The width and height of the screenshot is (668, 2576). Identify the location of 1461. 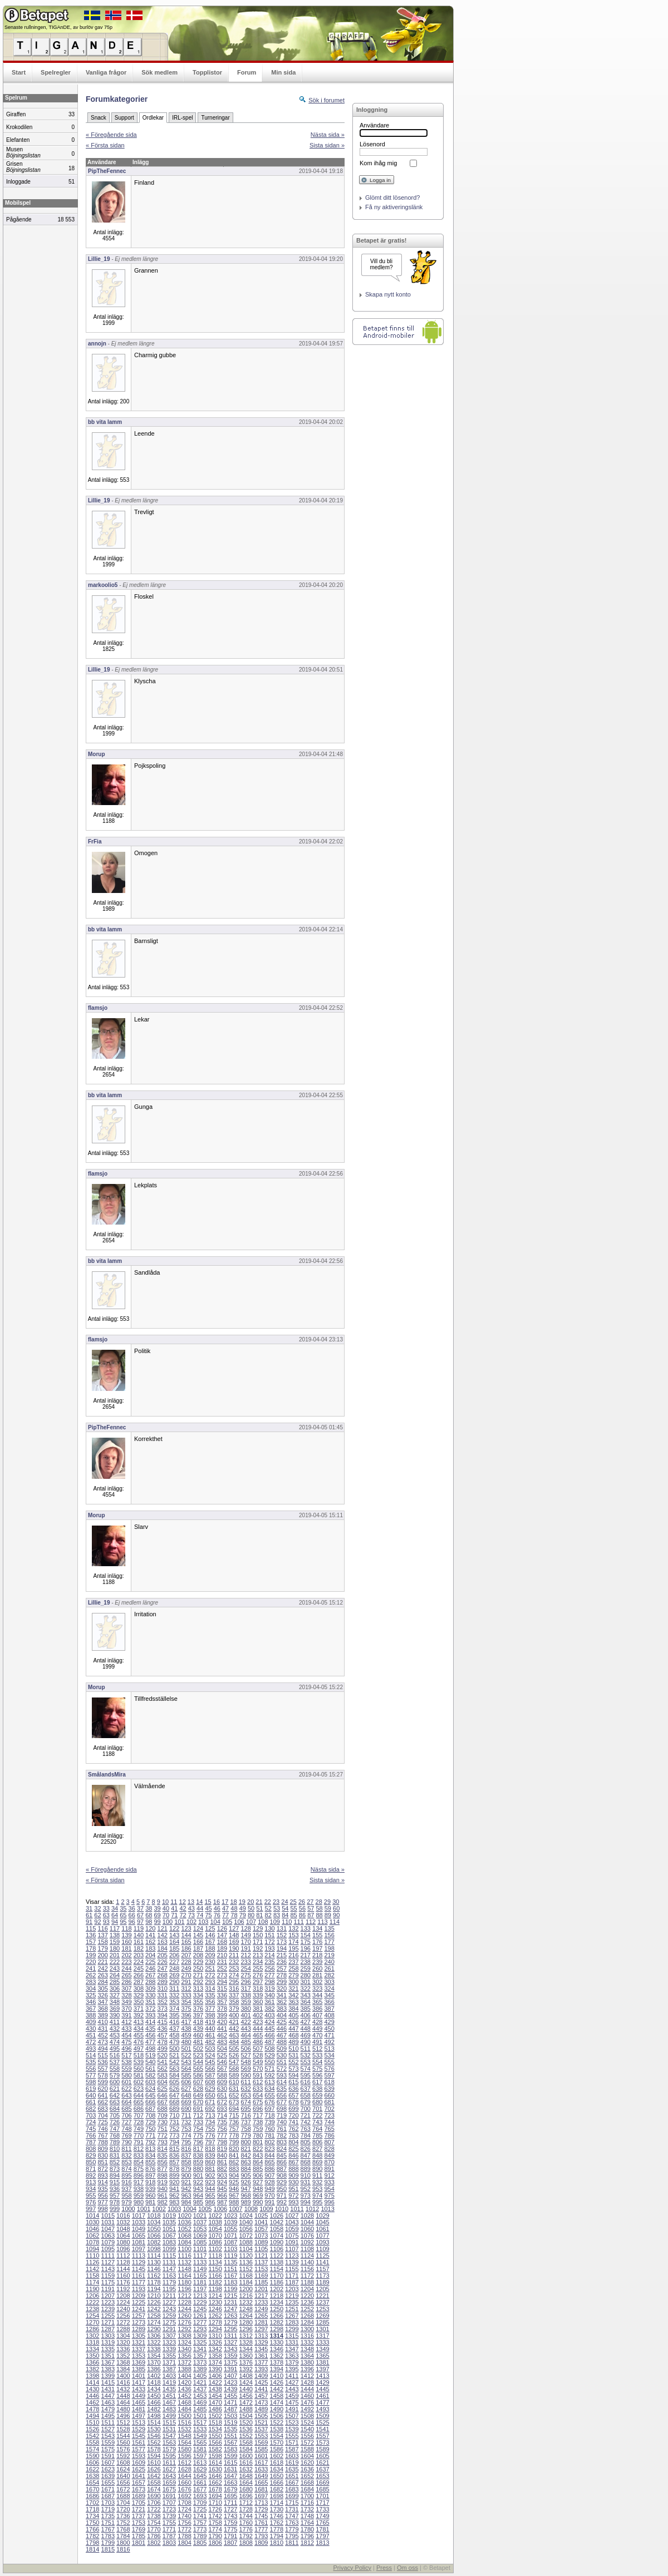
(322, 2395).